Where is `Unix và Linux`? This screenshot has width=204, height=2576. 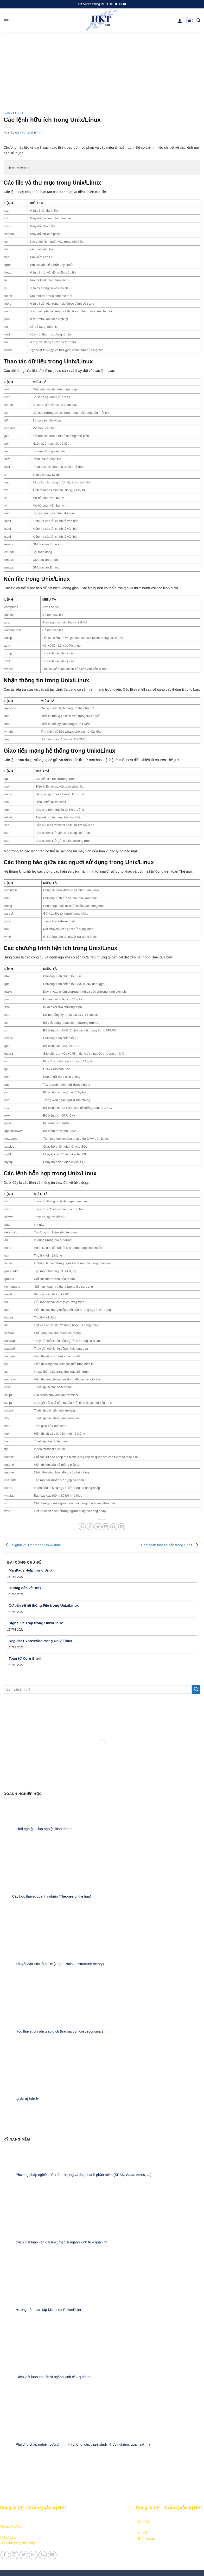 Unix và Linux is located at coordinates (13, 113).